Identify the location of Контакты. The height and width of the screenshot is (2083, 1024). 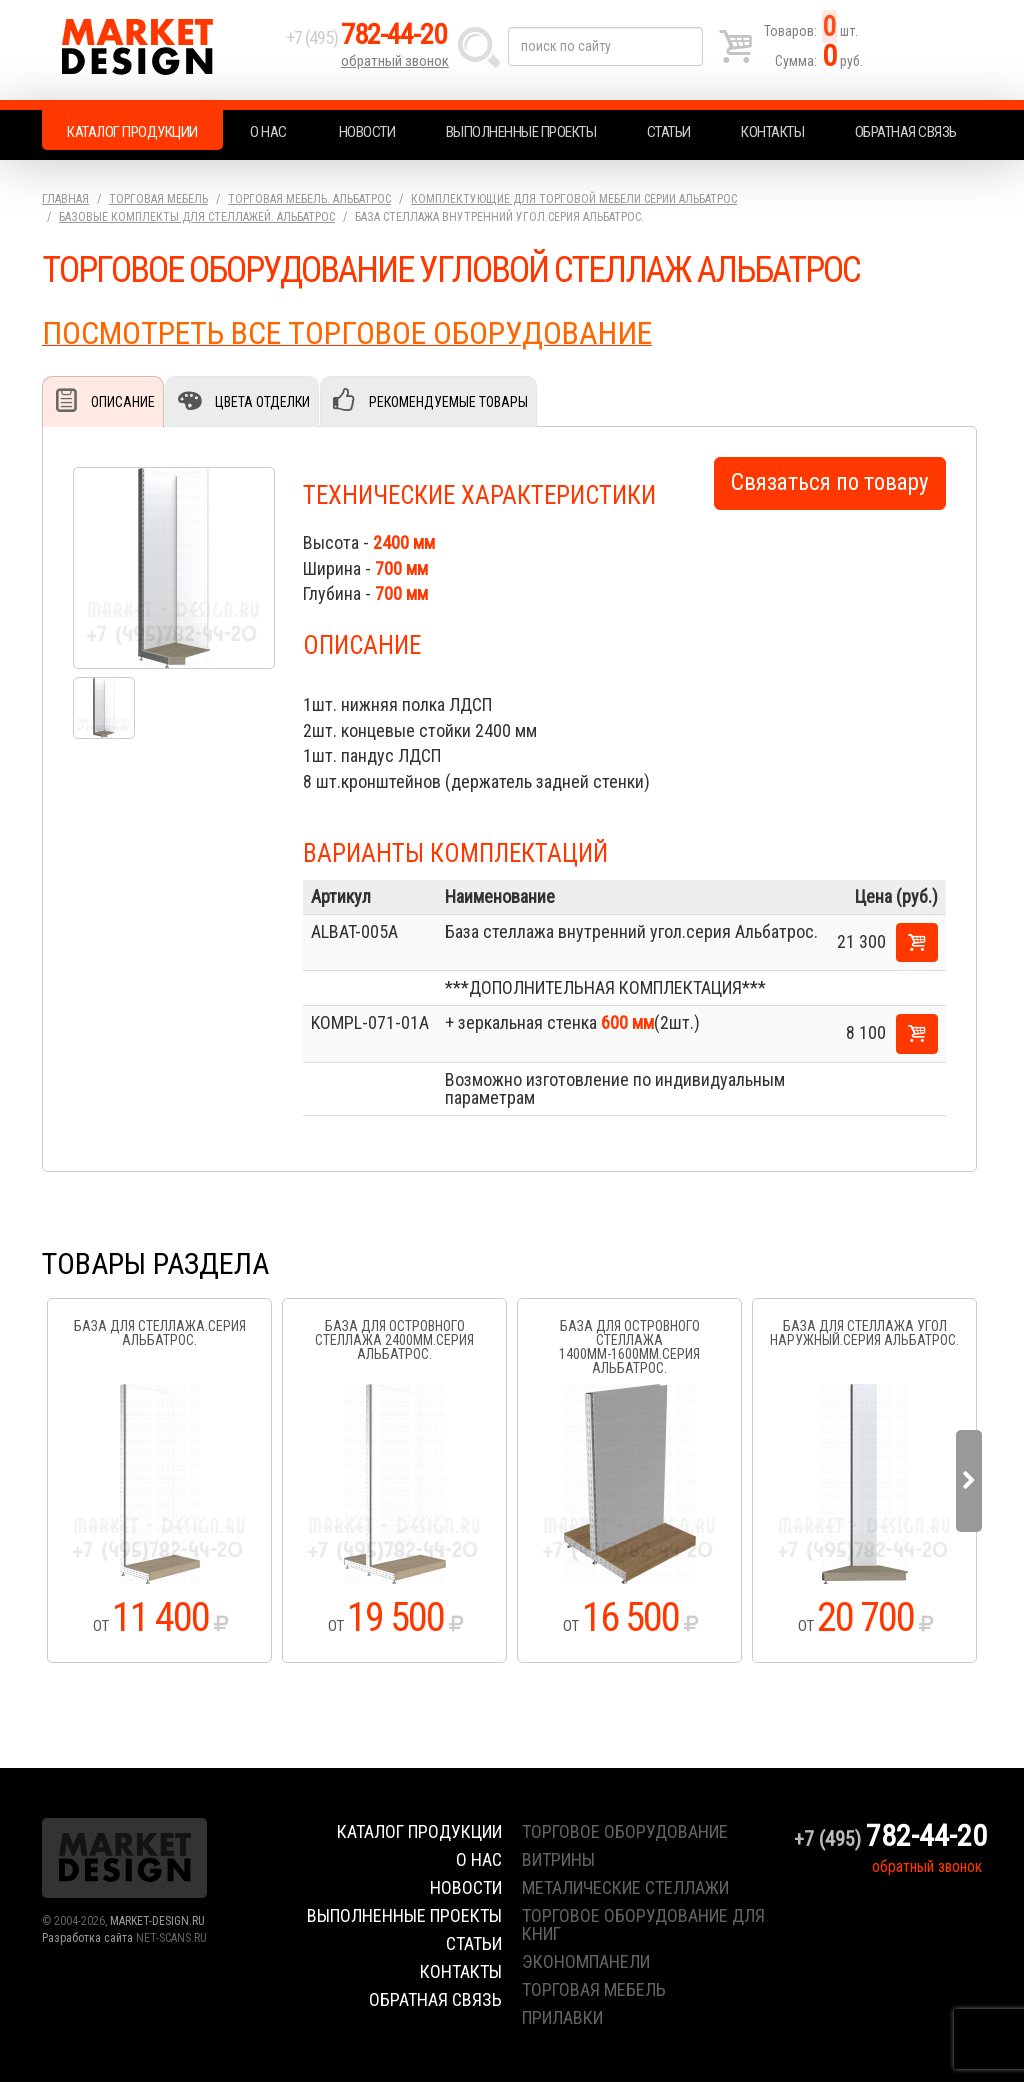
(772, 132).